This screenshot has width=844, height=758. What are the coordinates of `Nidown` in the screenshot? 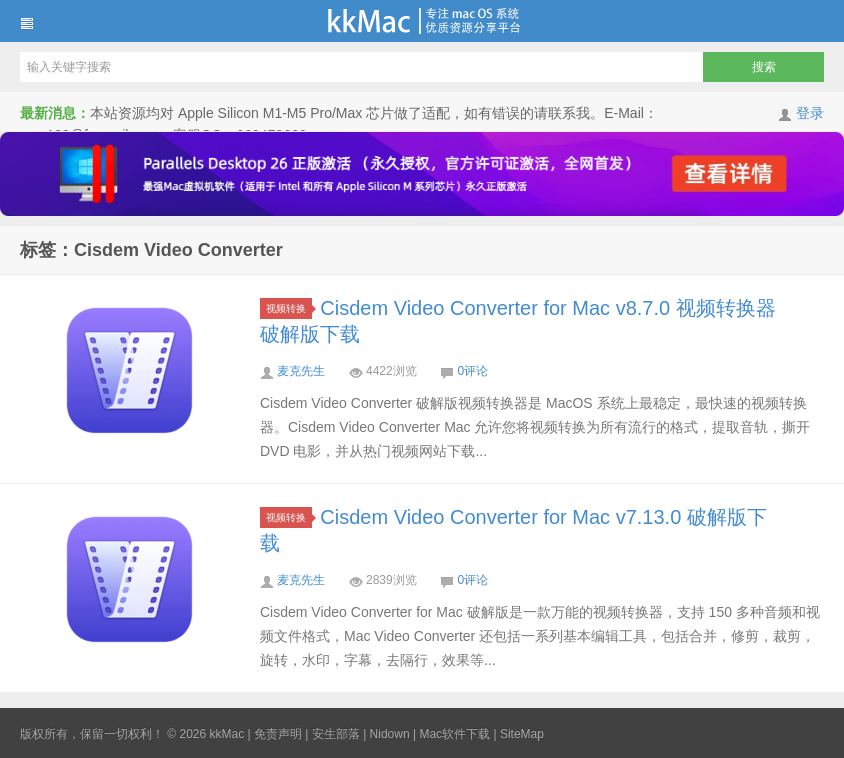 It's located at (390, 734).